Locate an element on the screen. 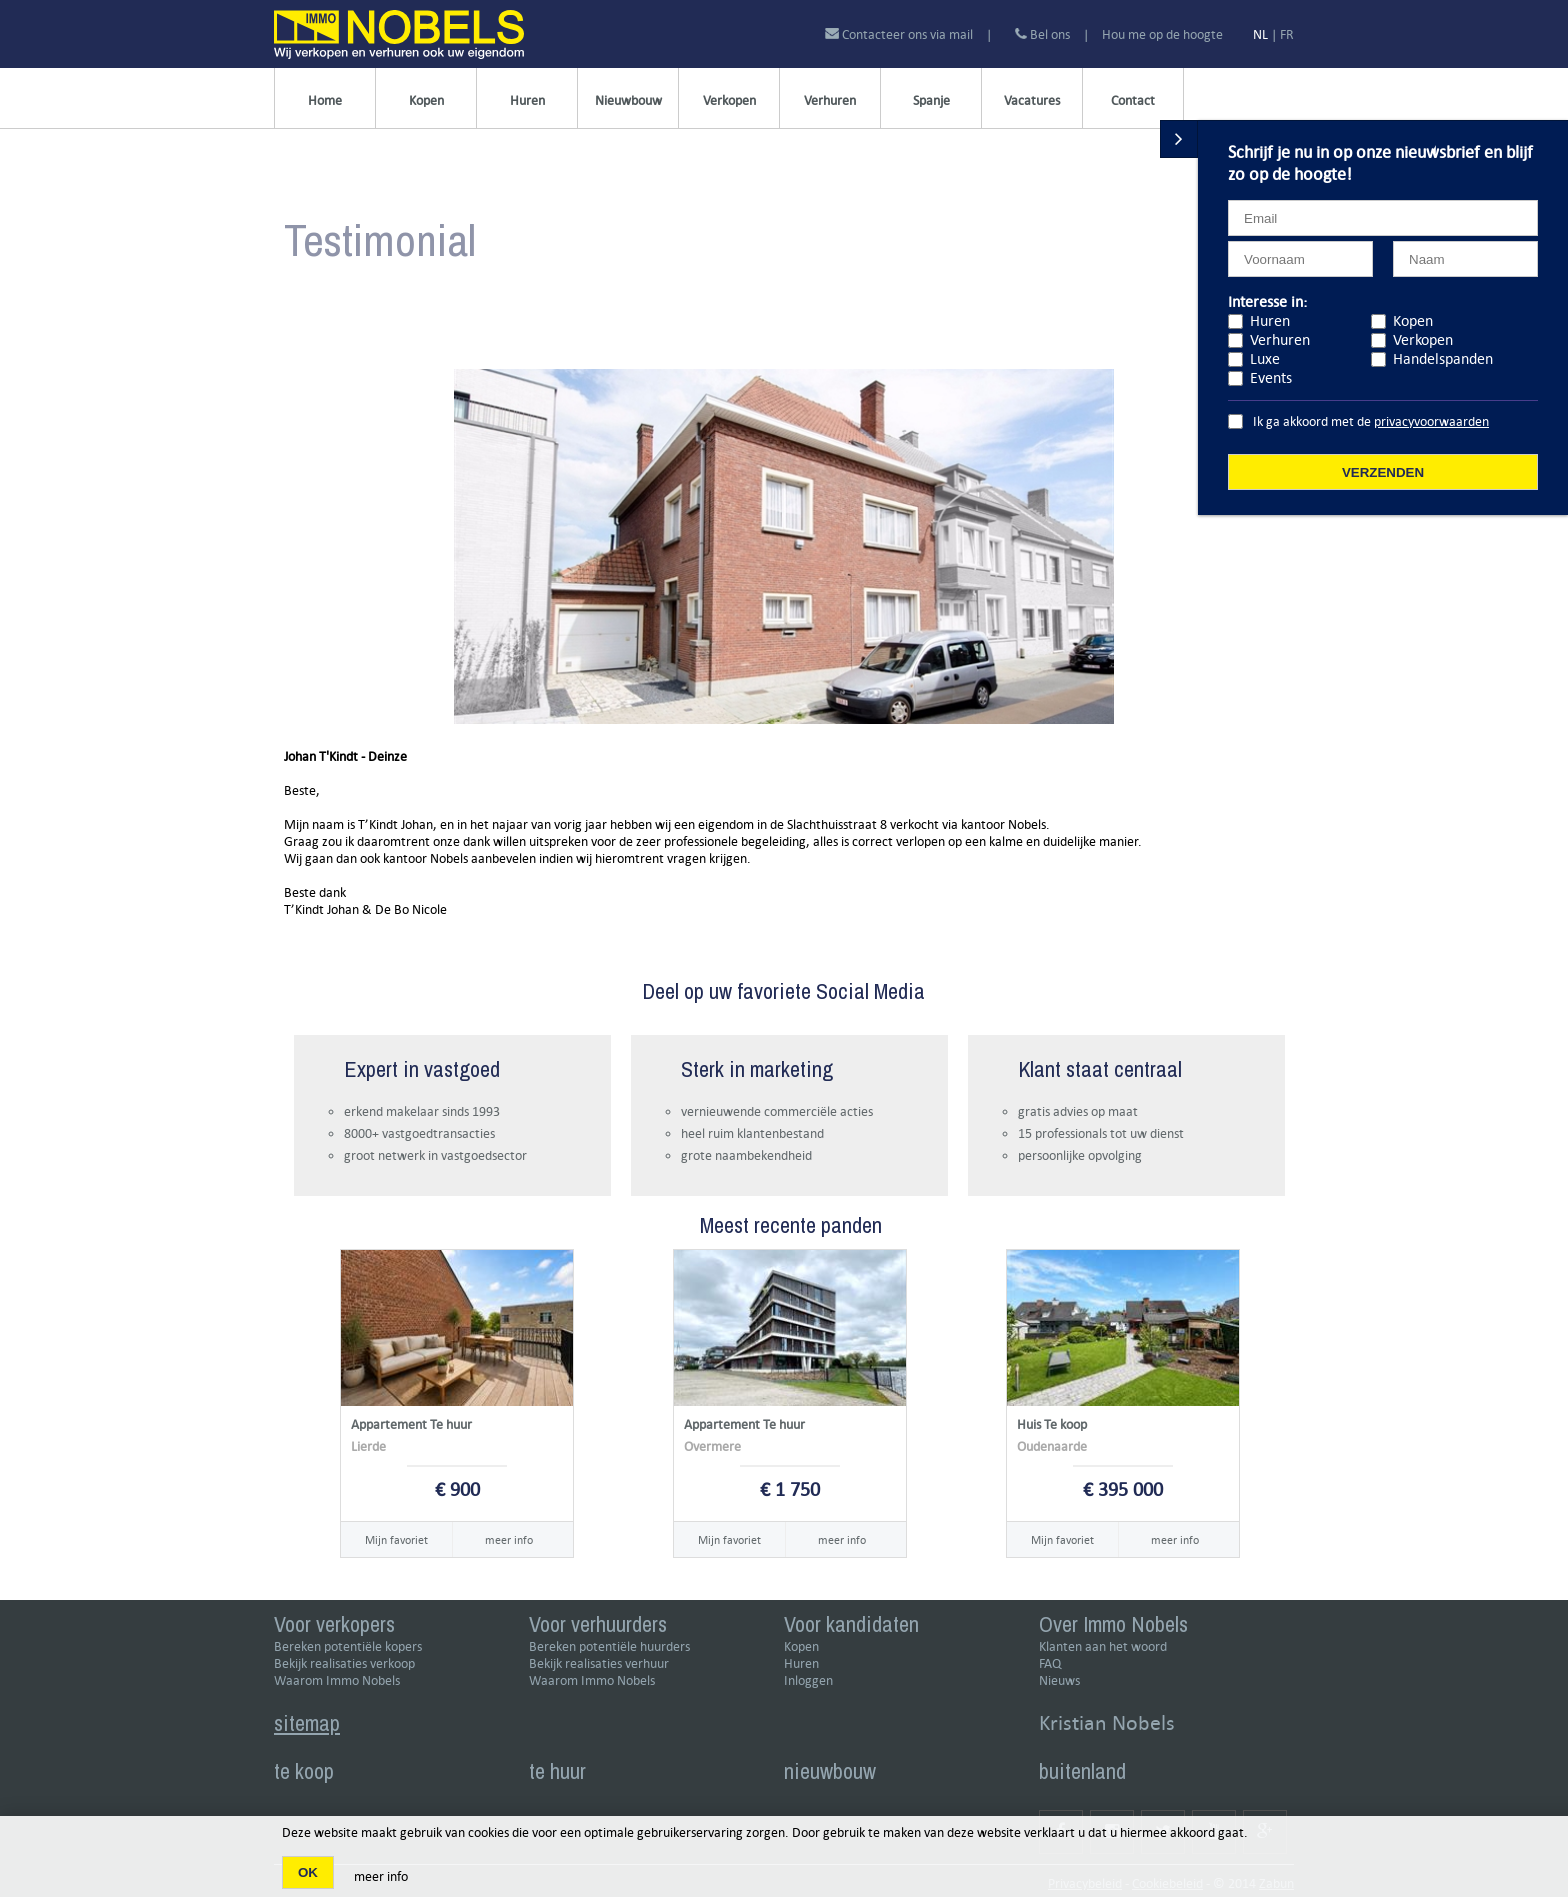 The width and height of the screenshot is (1568, 1897). Kopen is located at coordinates (426, 100).